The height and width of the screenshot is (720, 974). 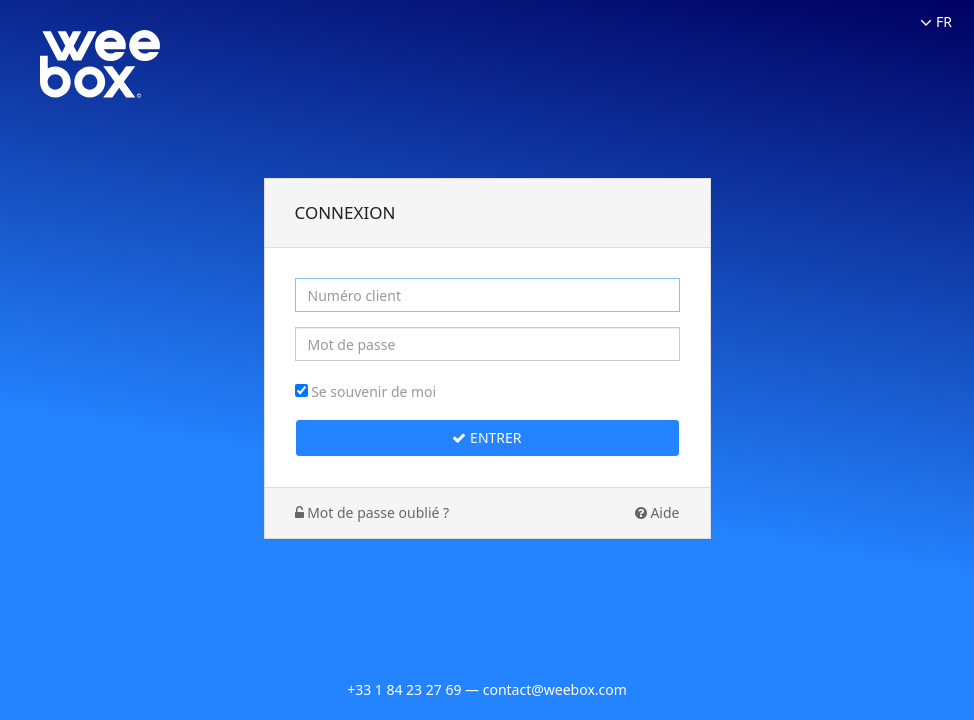 What do you see at coordinates (486, 437) in the screenshot?
I see `Entrer` at bounding box center [486, 437].